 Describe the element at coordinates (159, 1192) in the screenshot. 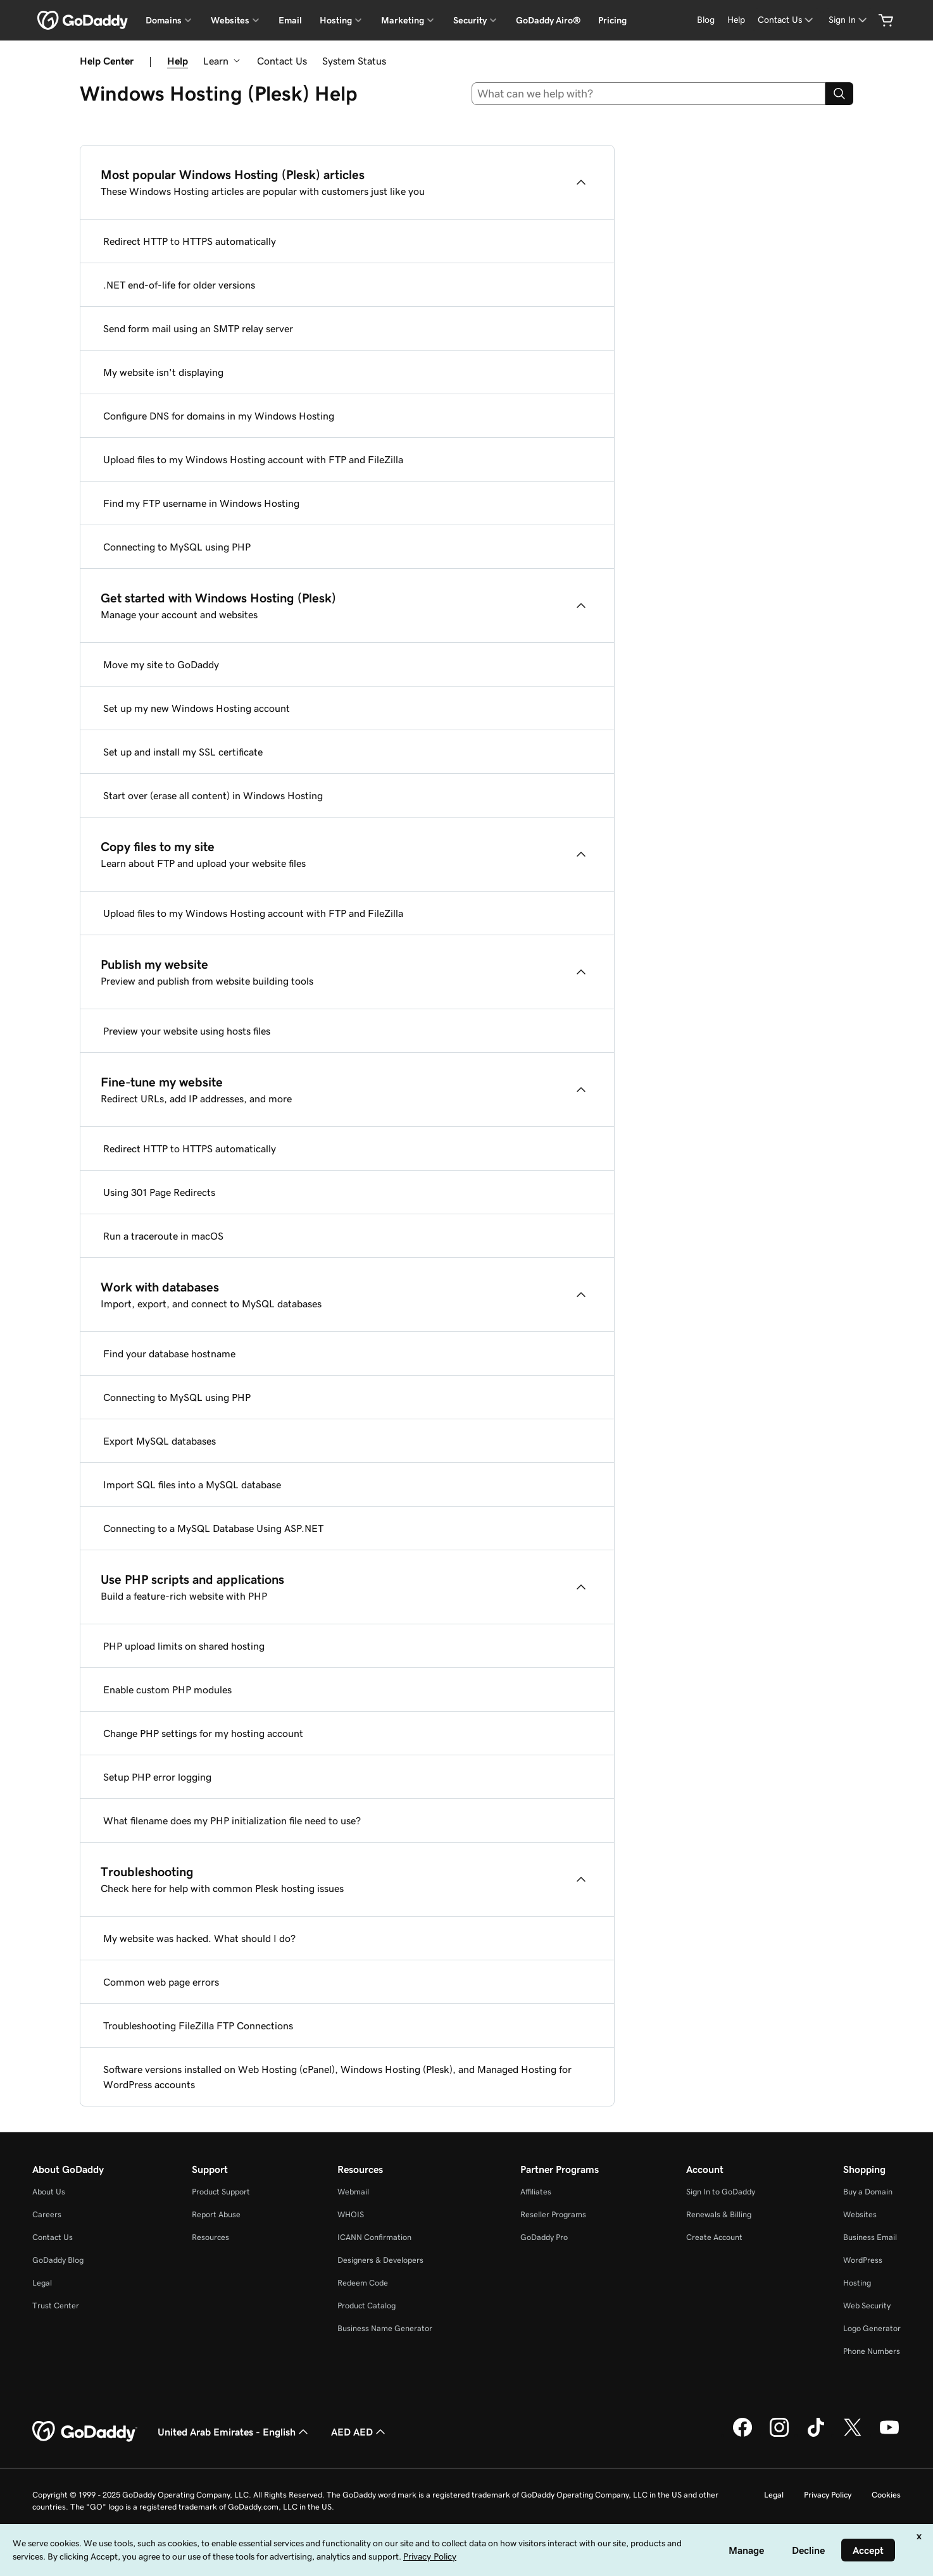

I see `Using 301 Page Redirects` at that location.